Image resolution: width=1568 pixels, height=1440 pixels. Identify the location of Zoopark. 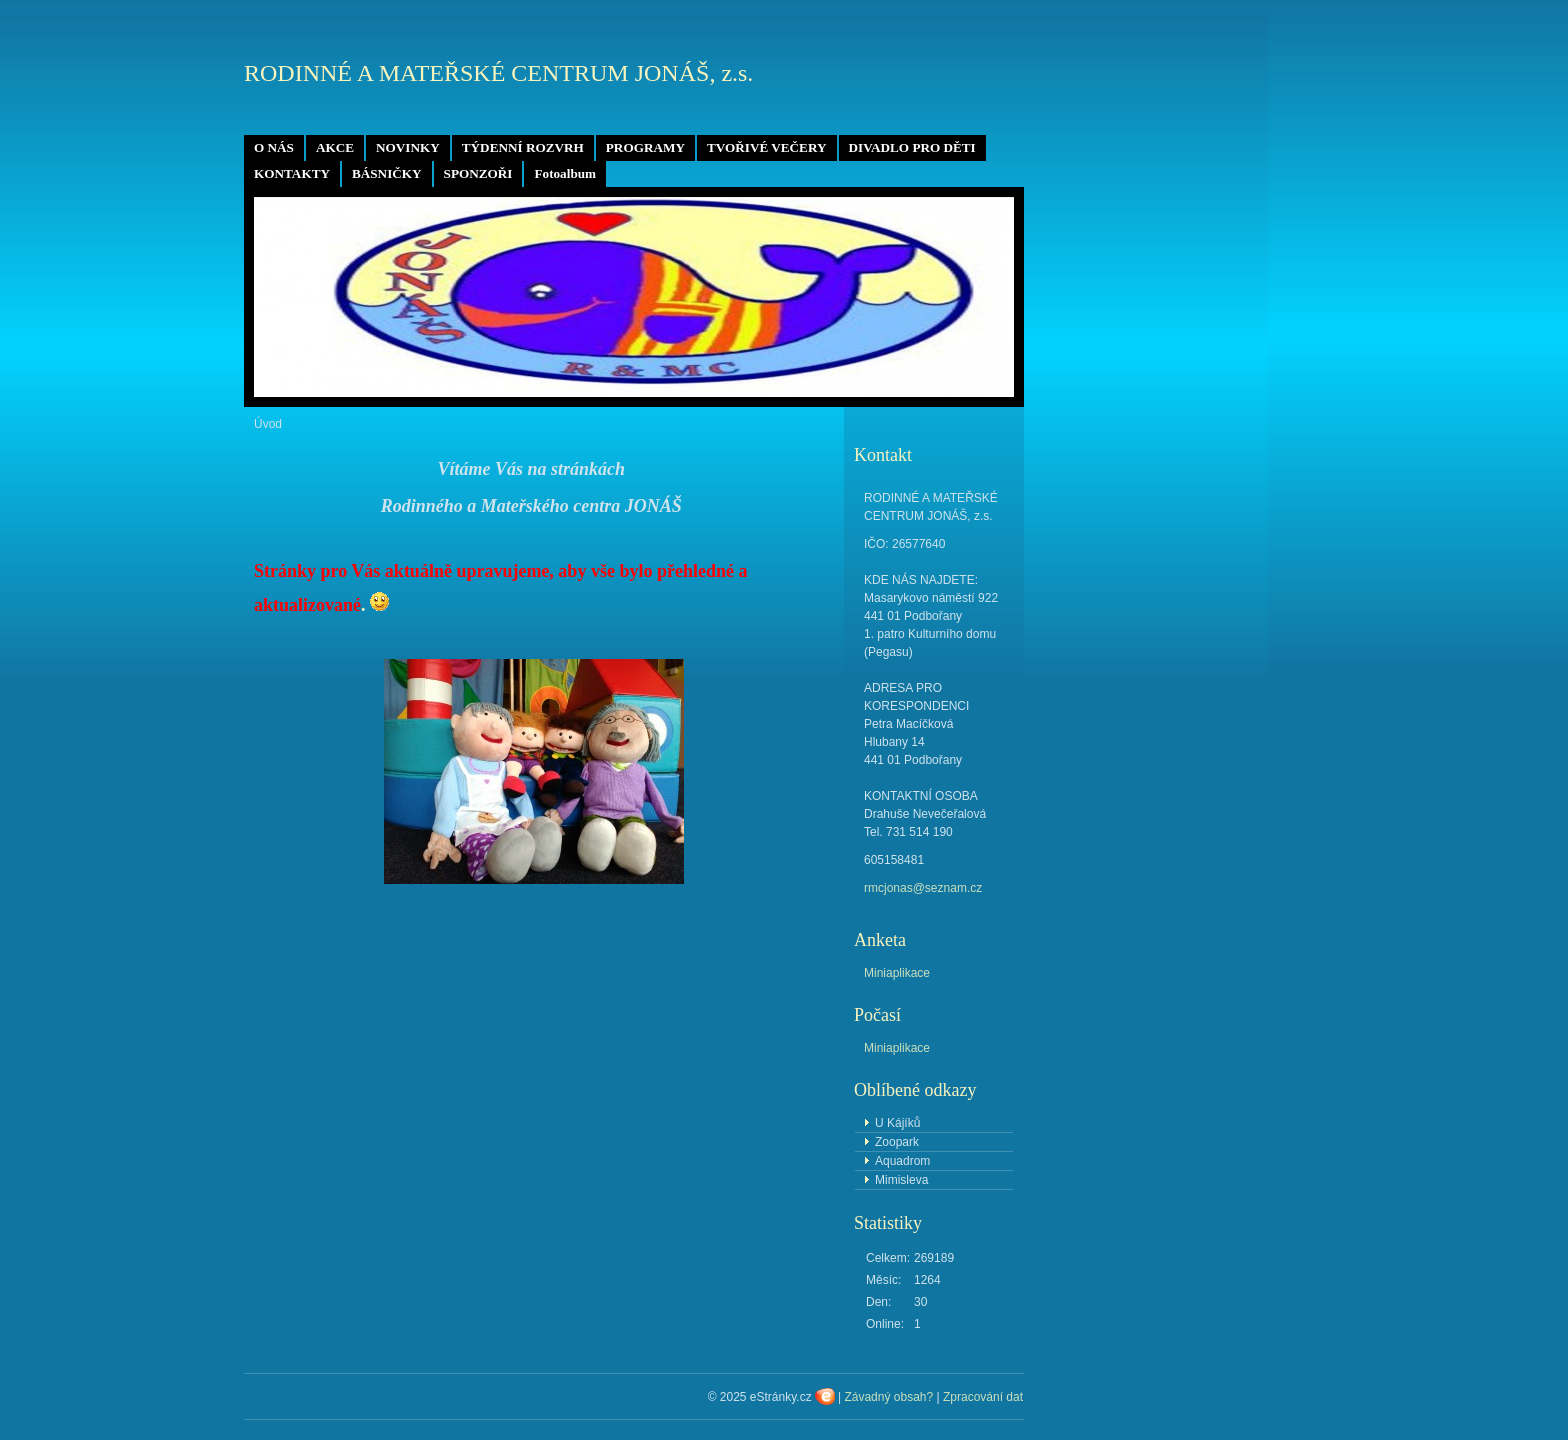
(897, 1142).